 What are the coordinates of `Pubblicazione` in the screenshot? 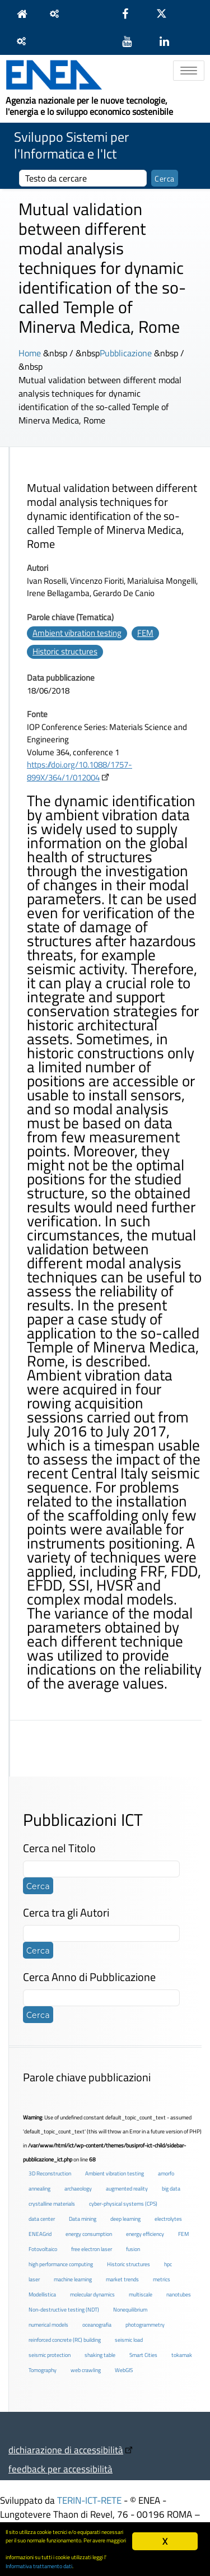 It's located at (126, 353).